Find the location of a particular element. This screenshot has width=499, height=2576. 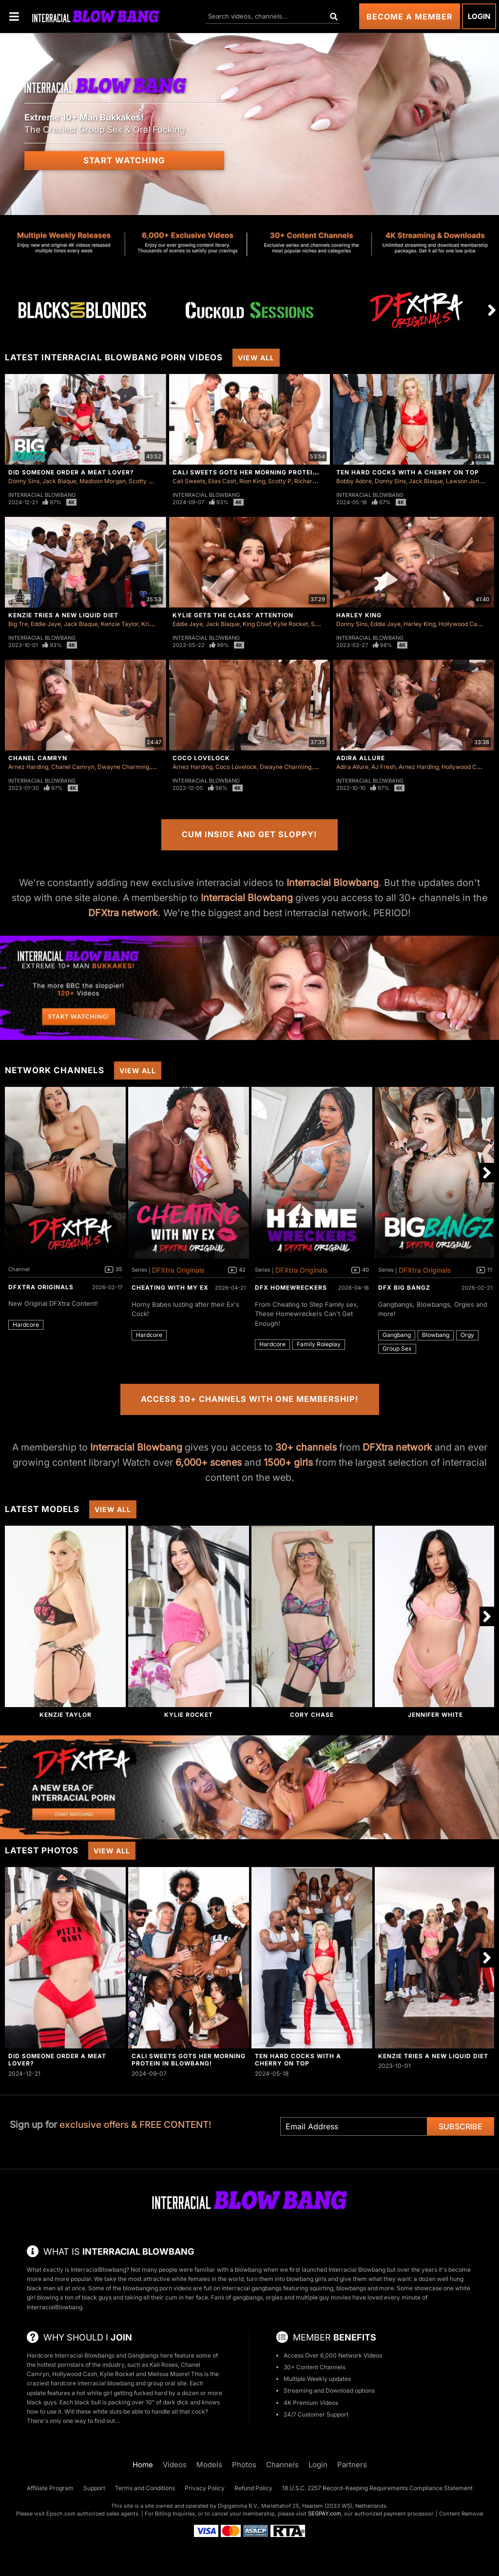

AJ Fresh is located at coordinates (383, 766).